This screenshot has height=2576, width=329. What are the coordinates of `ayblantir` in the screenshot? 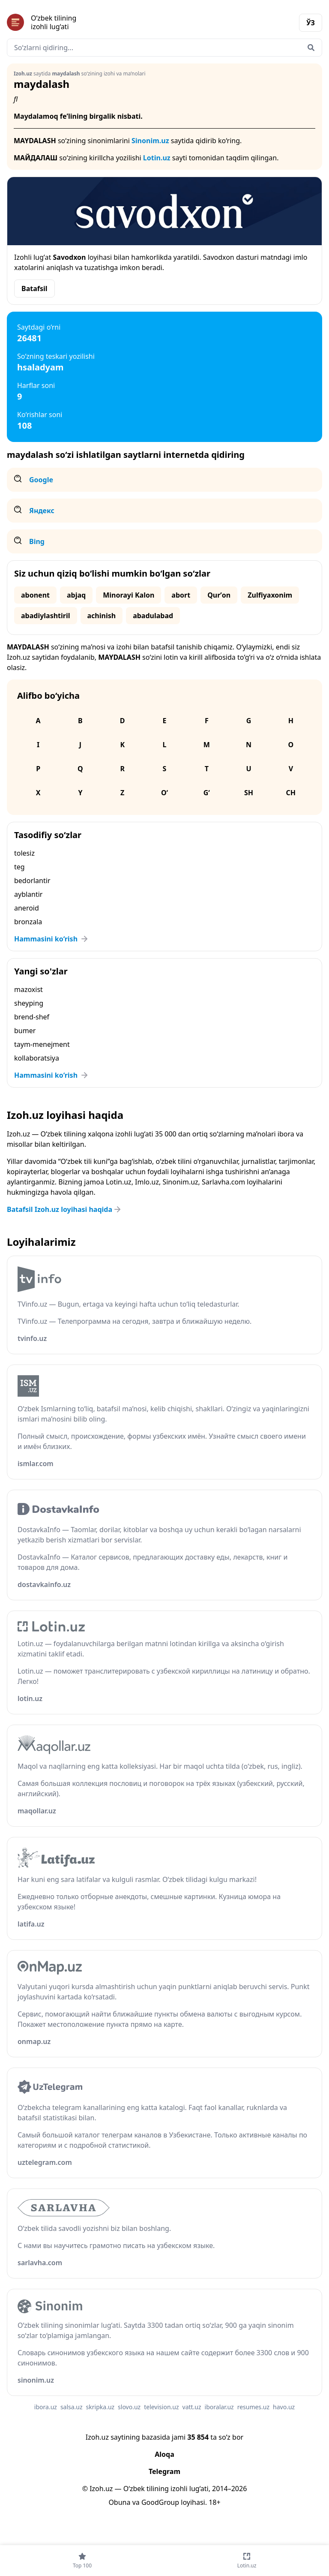 It's located at (28, 894).